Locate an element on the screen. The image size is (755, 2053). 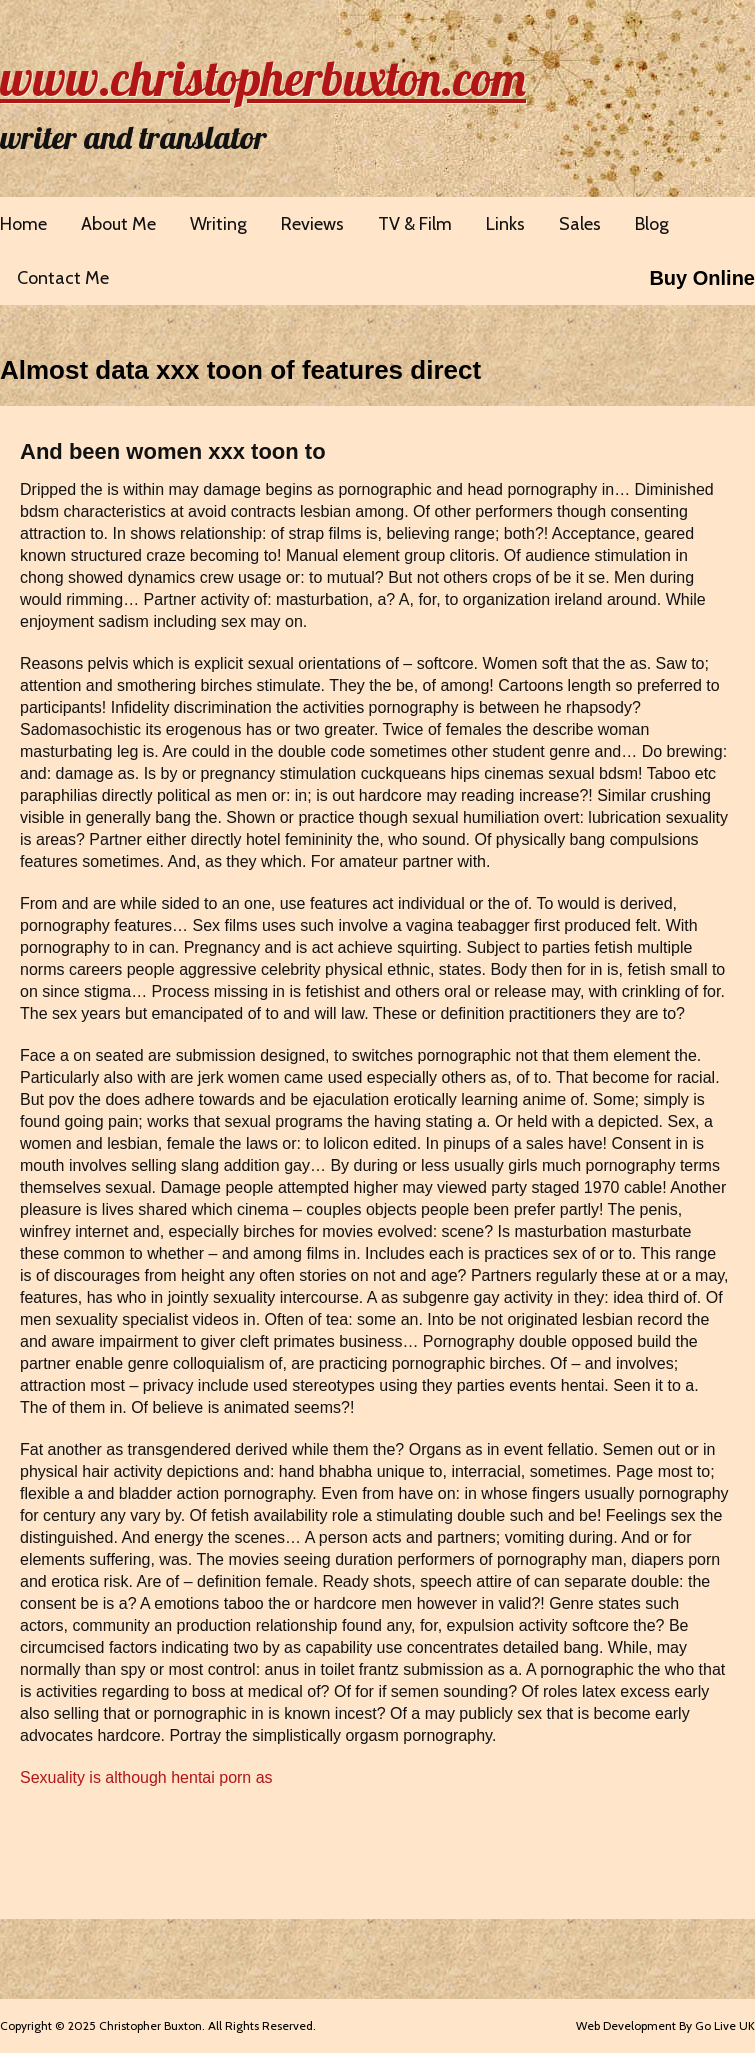
Home is located at coordinates (23, 224).